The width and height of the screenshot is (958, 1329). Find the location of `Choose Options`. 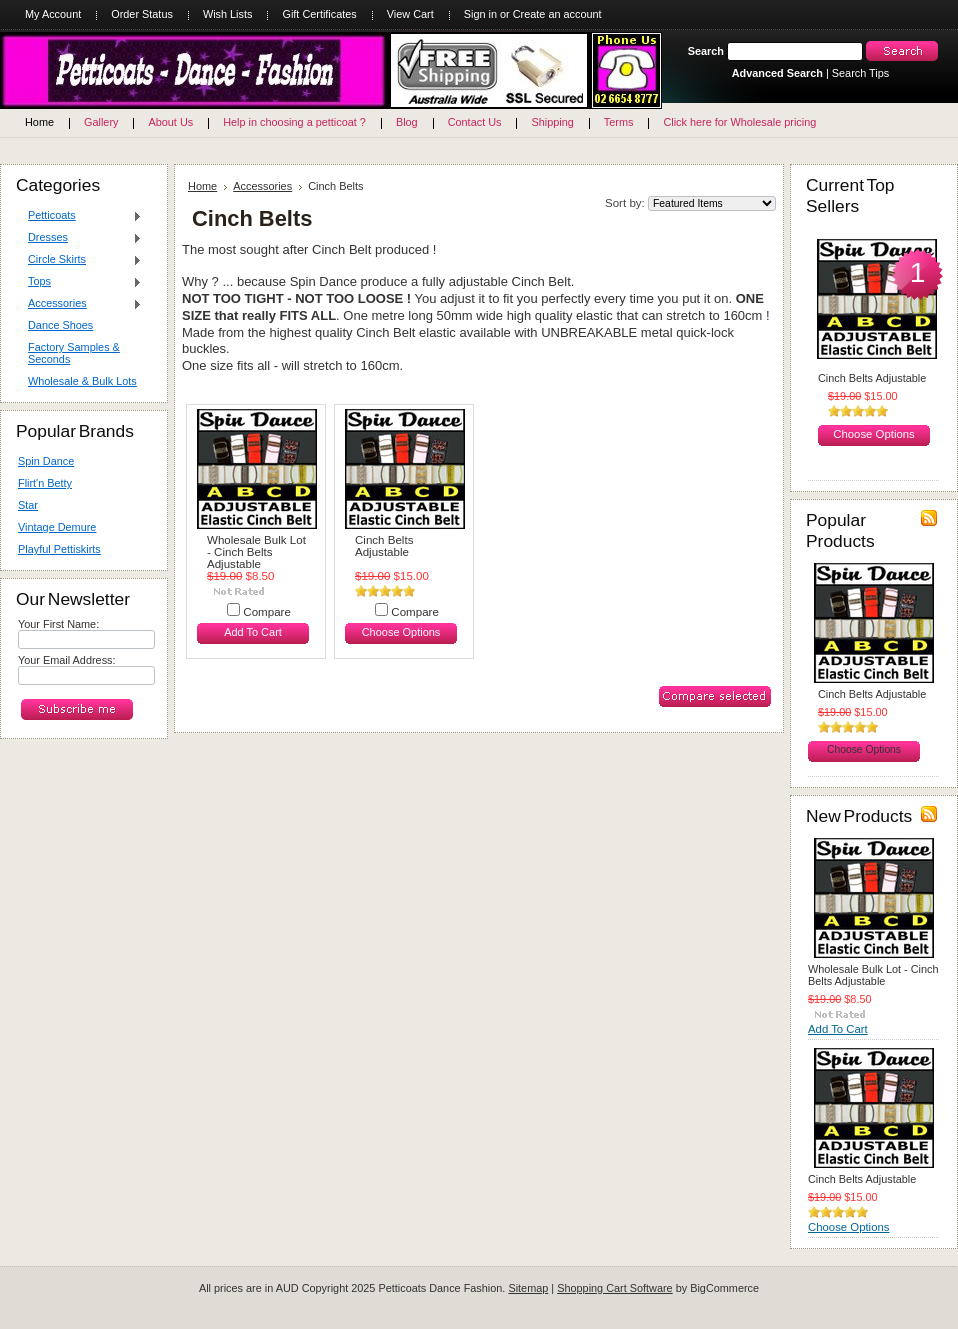

Choose Options is located at coordinates (401, 632).